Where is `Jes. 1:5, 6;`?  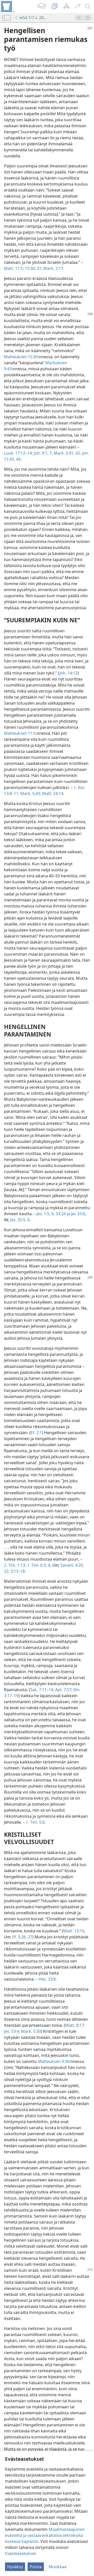
Jes. 1:5, 6; is located at coordinates (46, 1213).